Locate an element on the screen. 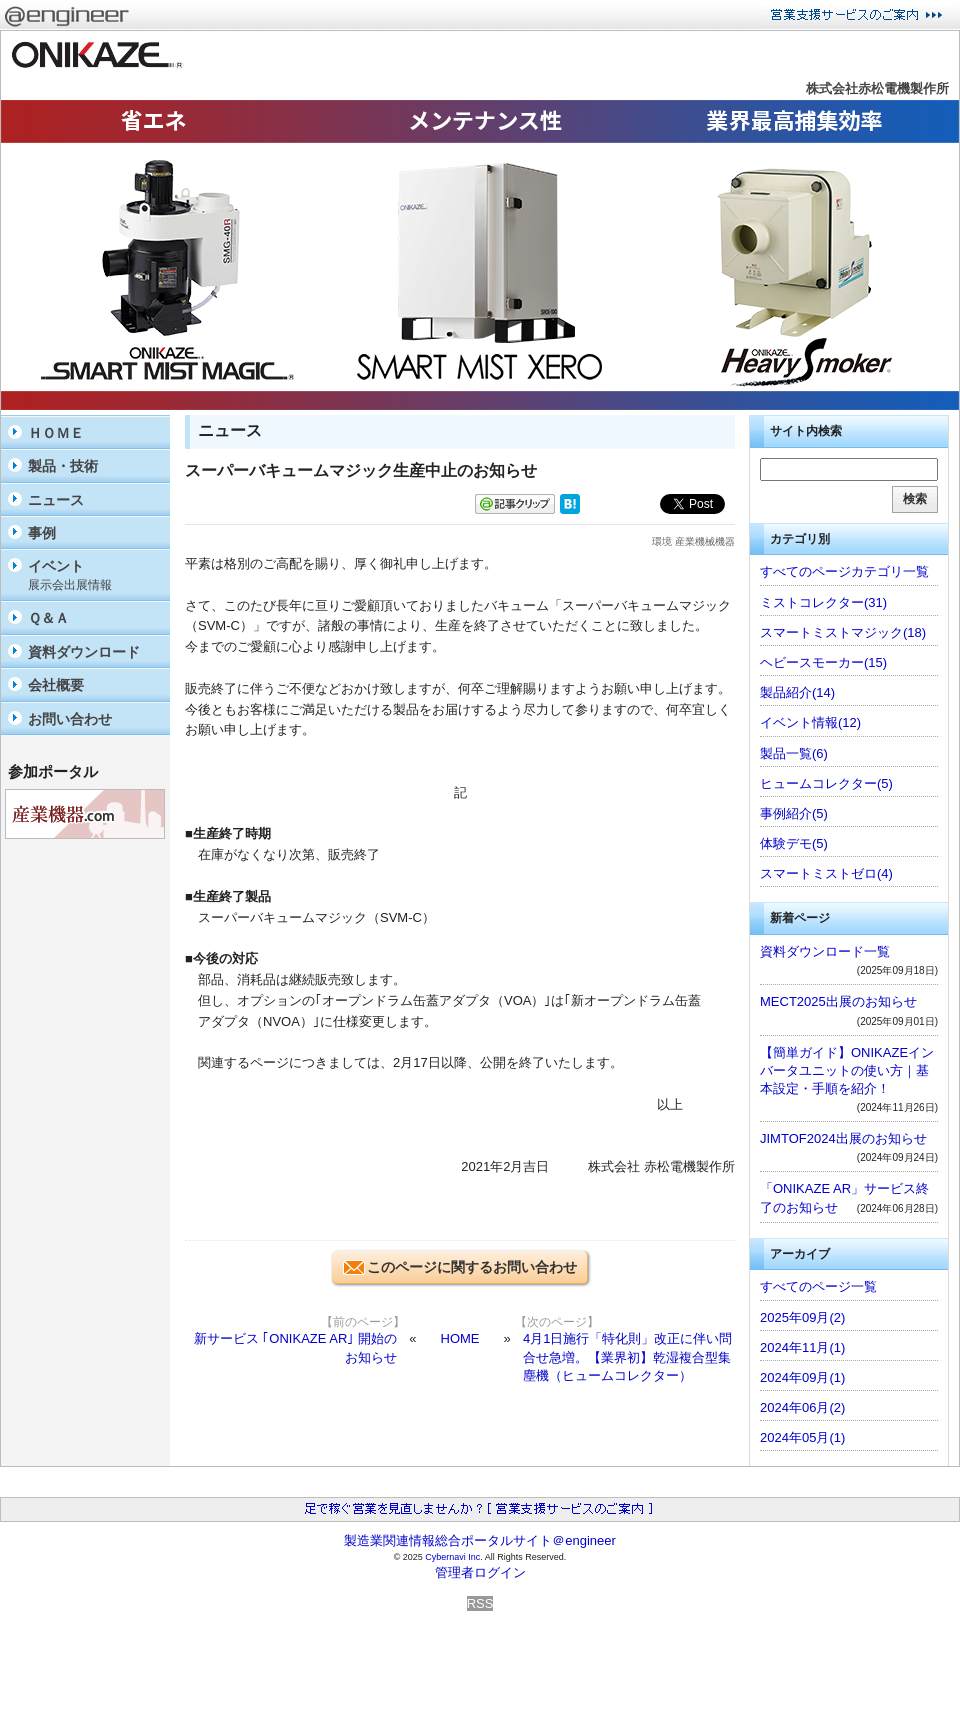  製品一覧(6) is located at coordinates (794, 753).